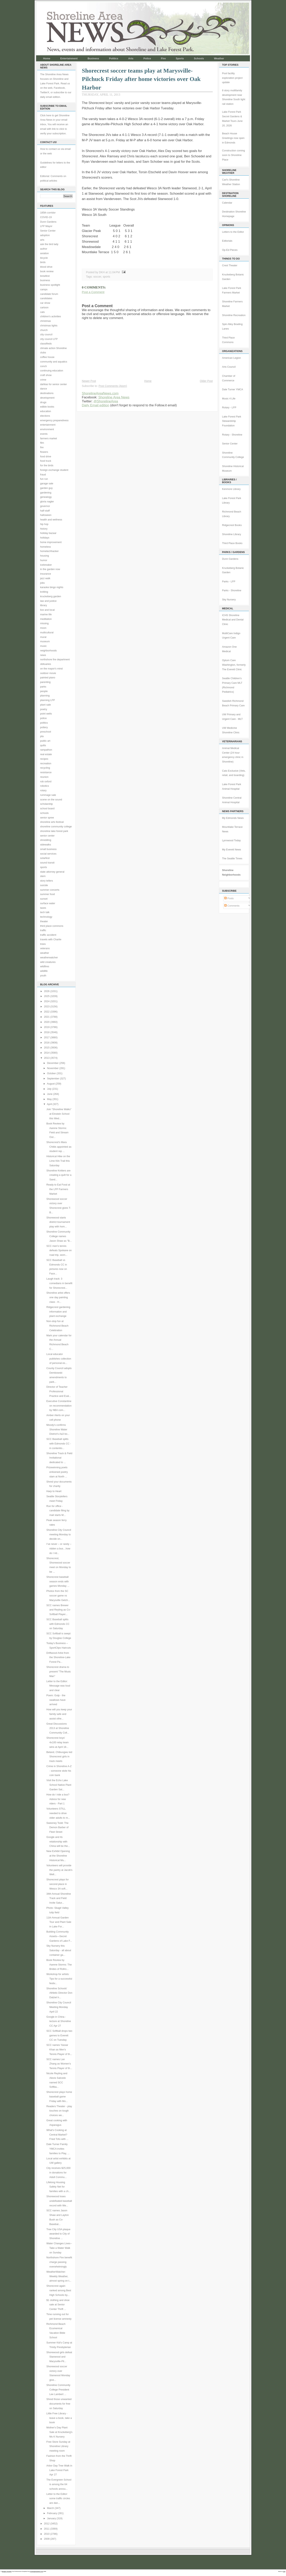 This screenshot has width=286, height=2576. Describe the element at coordinates (163, 58) in the screenshot. I see `Fire` at that location.